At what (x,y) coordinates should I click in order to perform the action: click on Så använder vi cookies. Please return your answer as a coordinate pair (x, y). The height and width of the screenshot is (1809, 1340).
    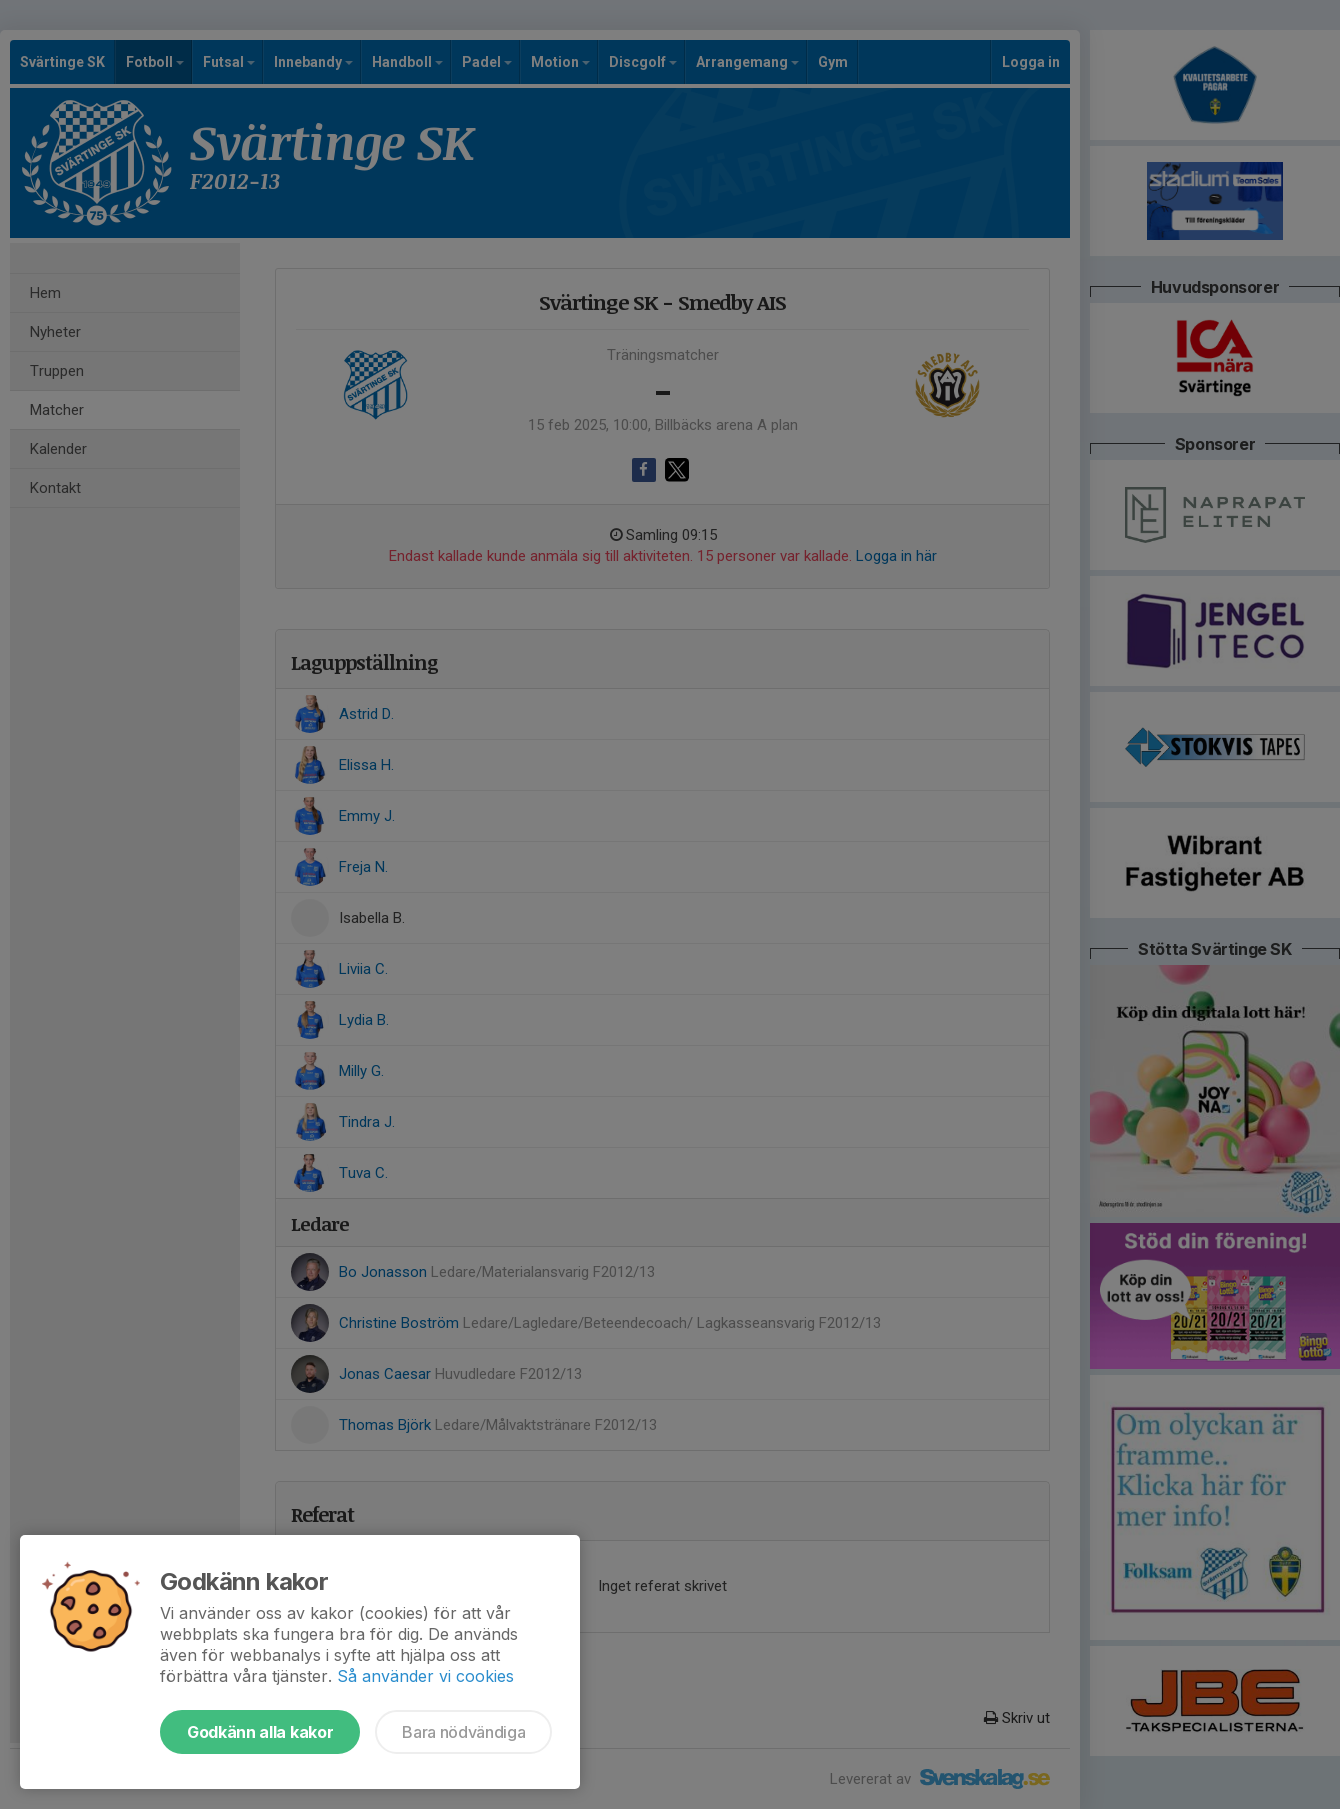
    Looking at the image, I should click on (425, 1676).